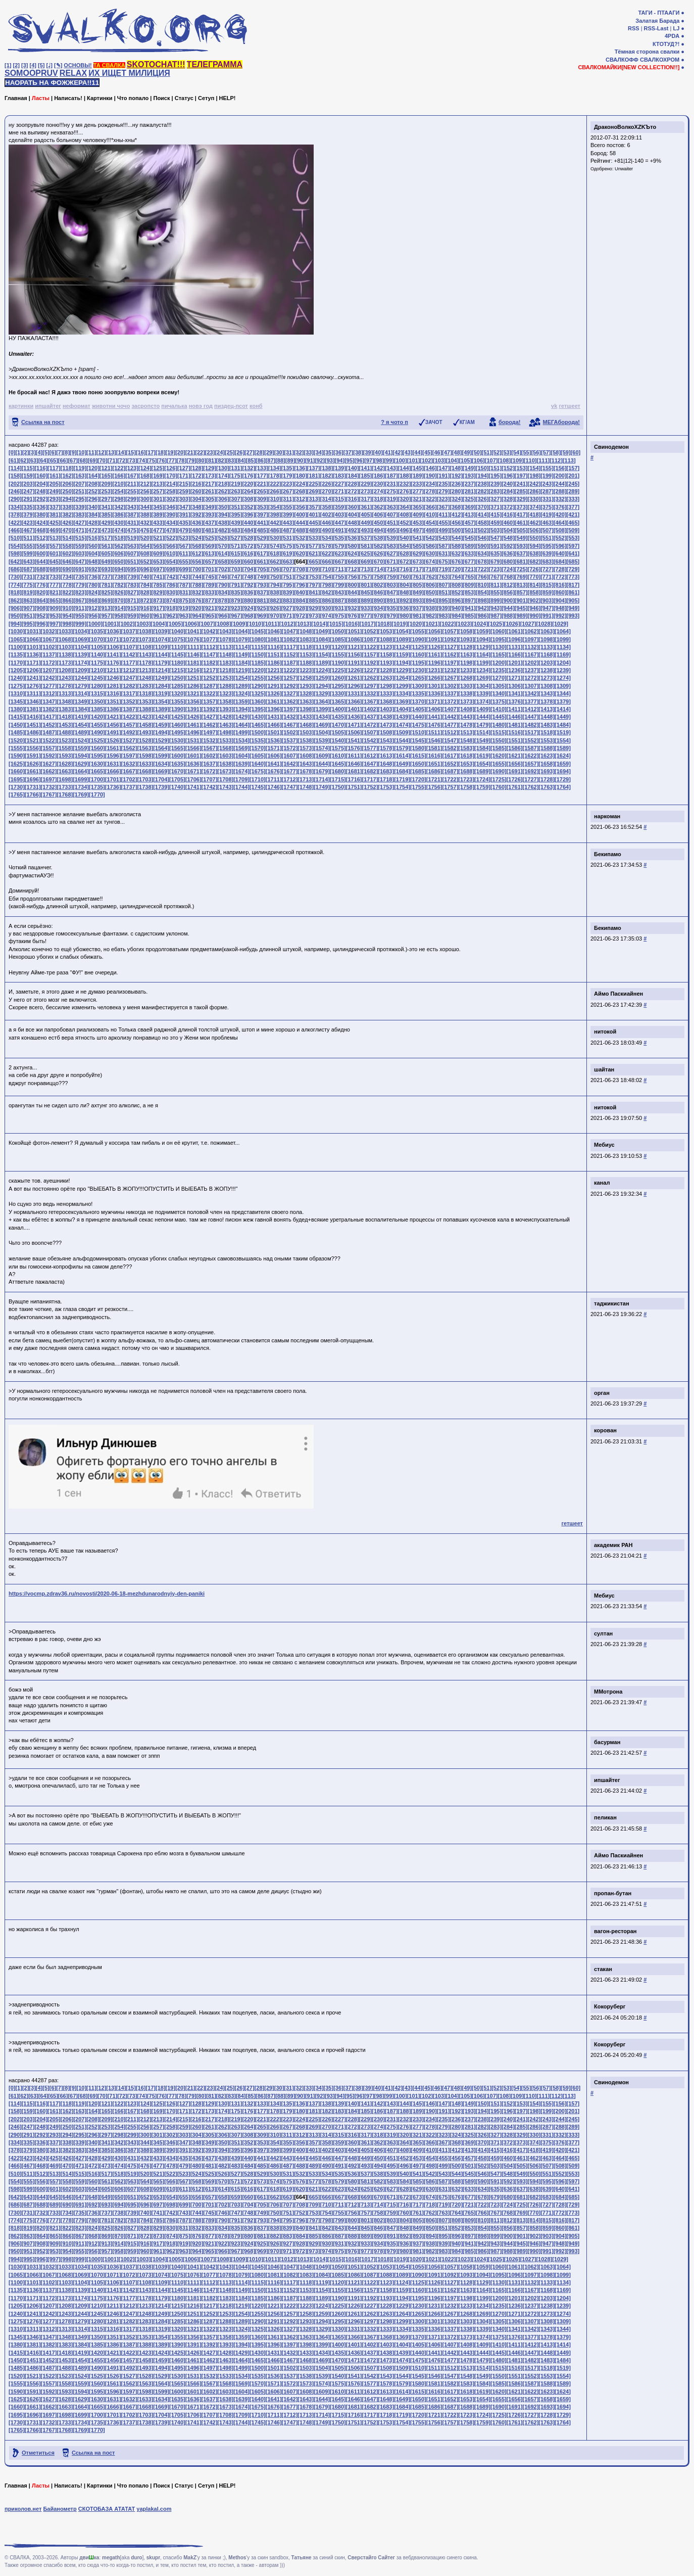  What do you see at coordinates (417, 600) in the screenshot?
I see `[893]` at bounding box center [417, 600].